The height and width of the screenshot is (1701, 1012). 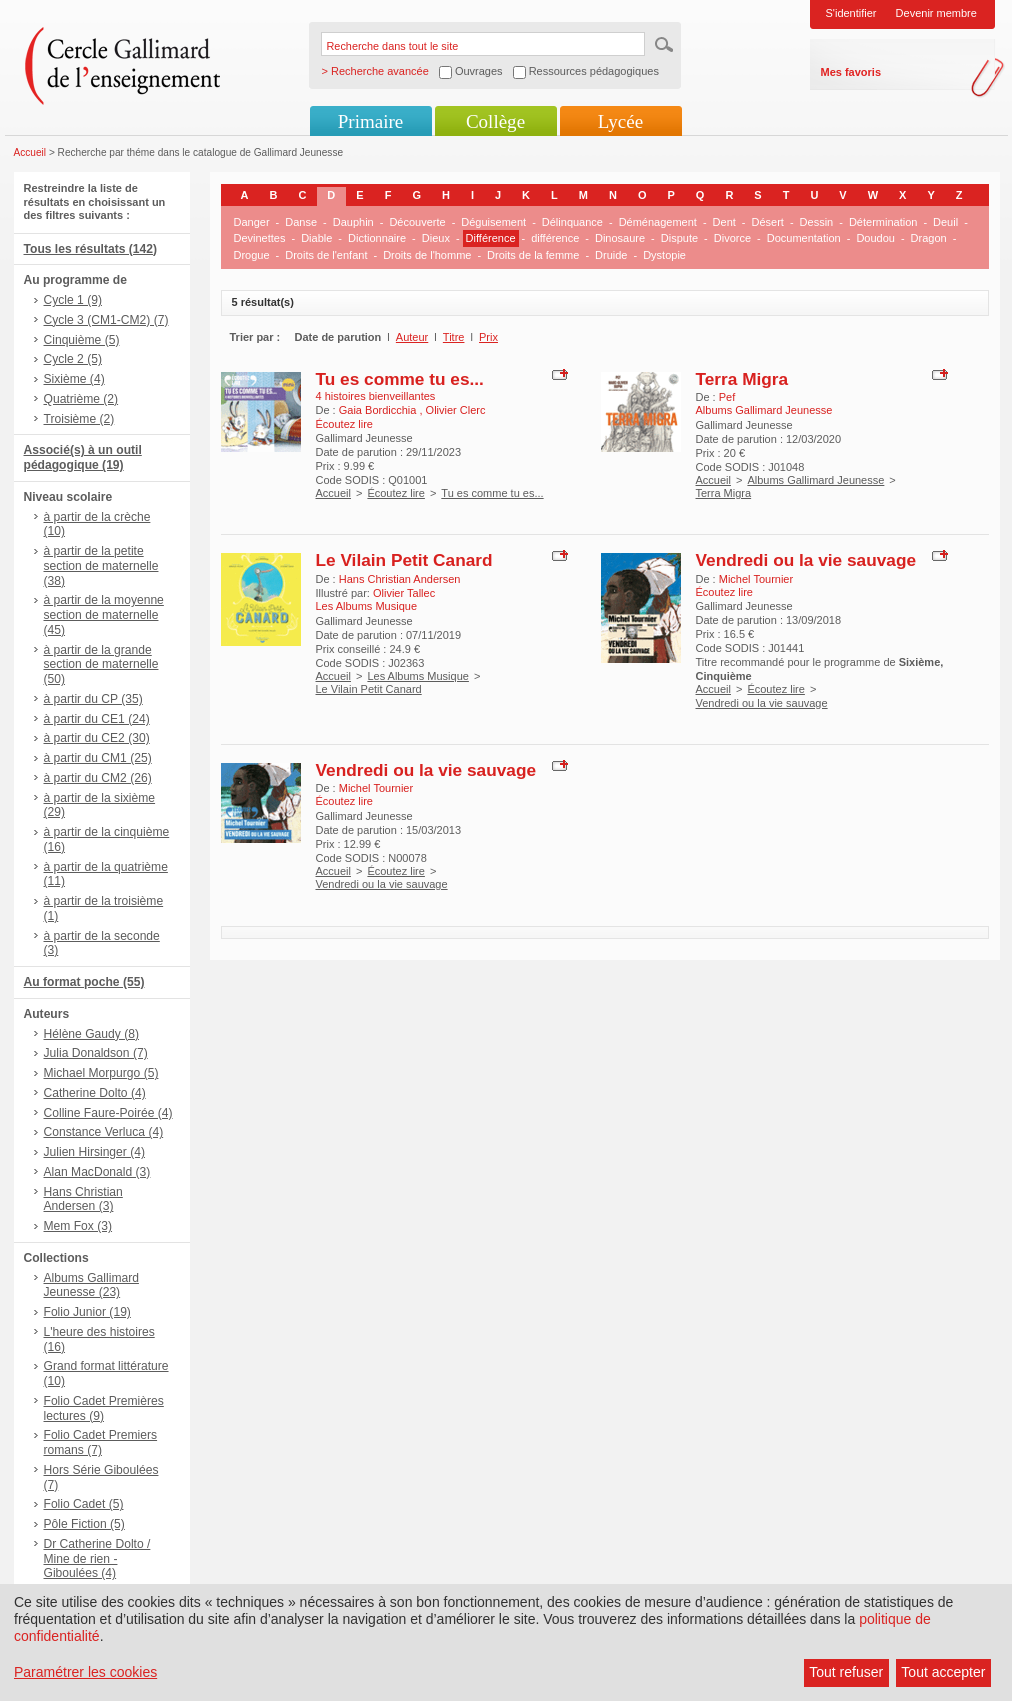 What do you see at coordinates (108, 1113) in the screenshot?
I see `Colline Faure-Poirée (4)` at bounding box center [108, 1113].